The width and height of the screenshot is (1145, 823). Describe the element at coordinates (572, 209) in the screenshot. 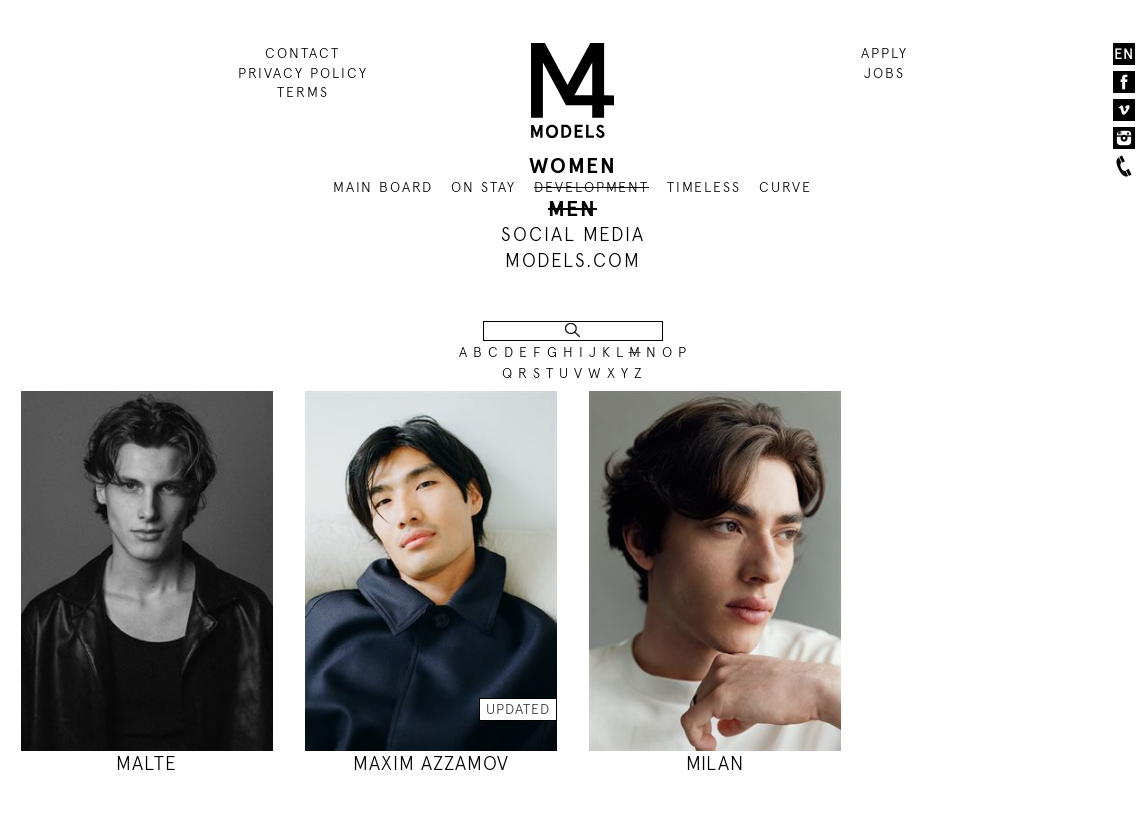

I see `MEN` at that location.